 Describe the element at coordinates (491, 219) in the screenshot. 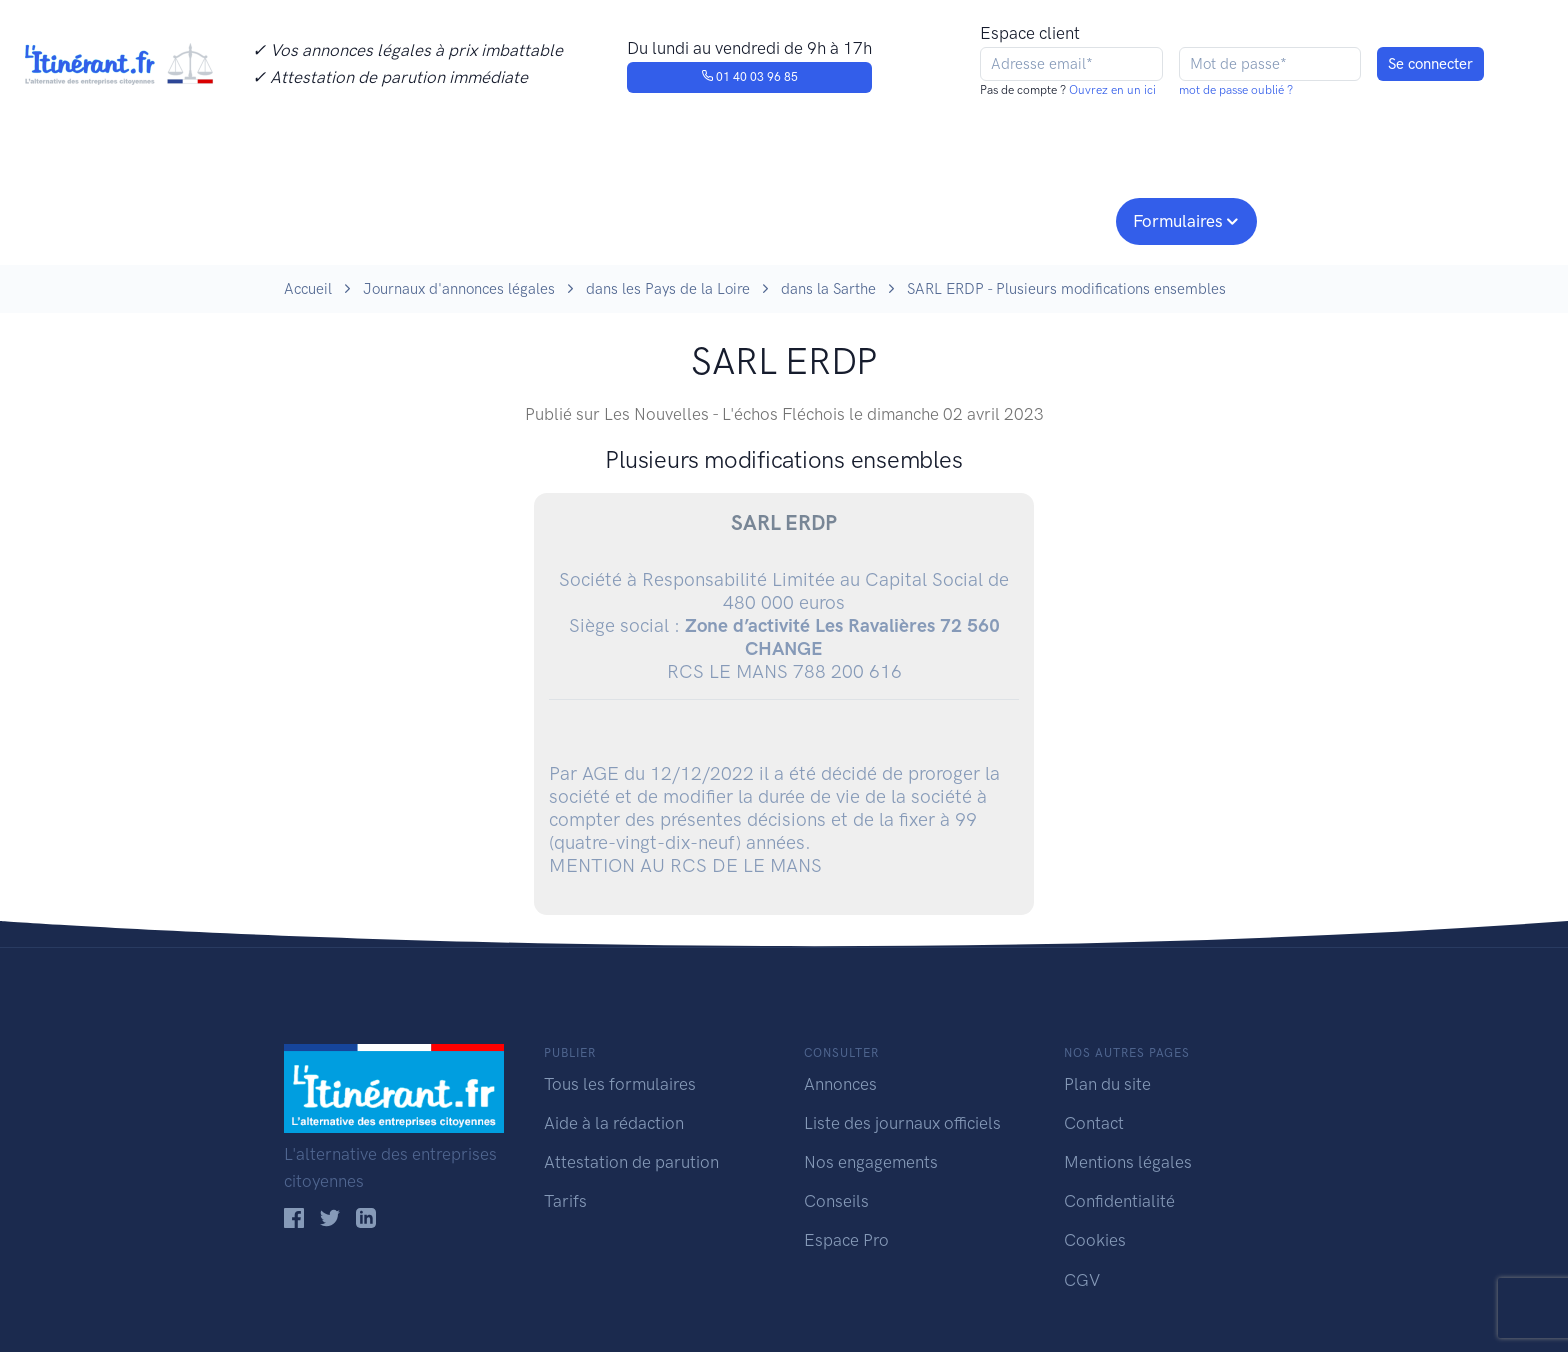

I see `Consulter` at that location.